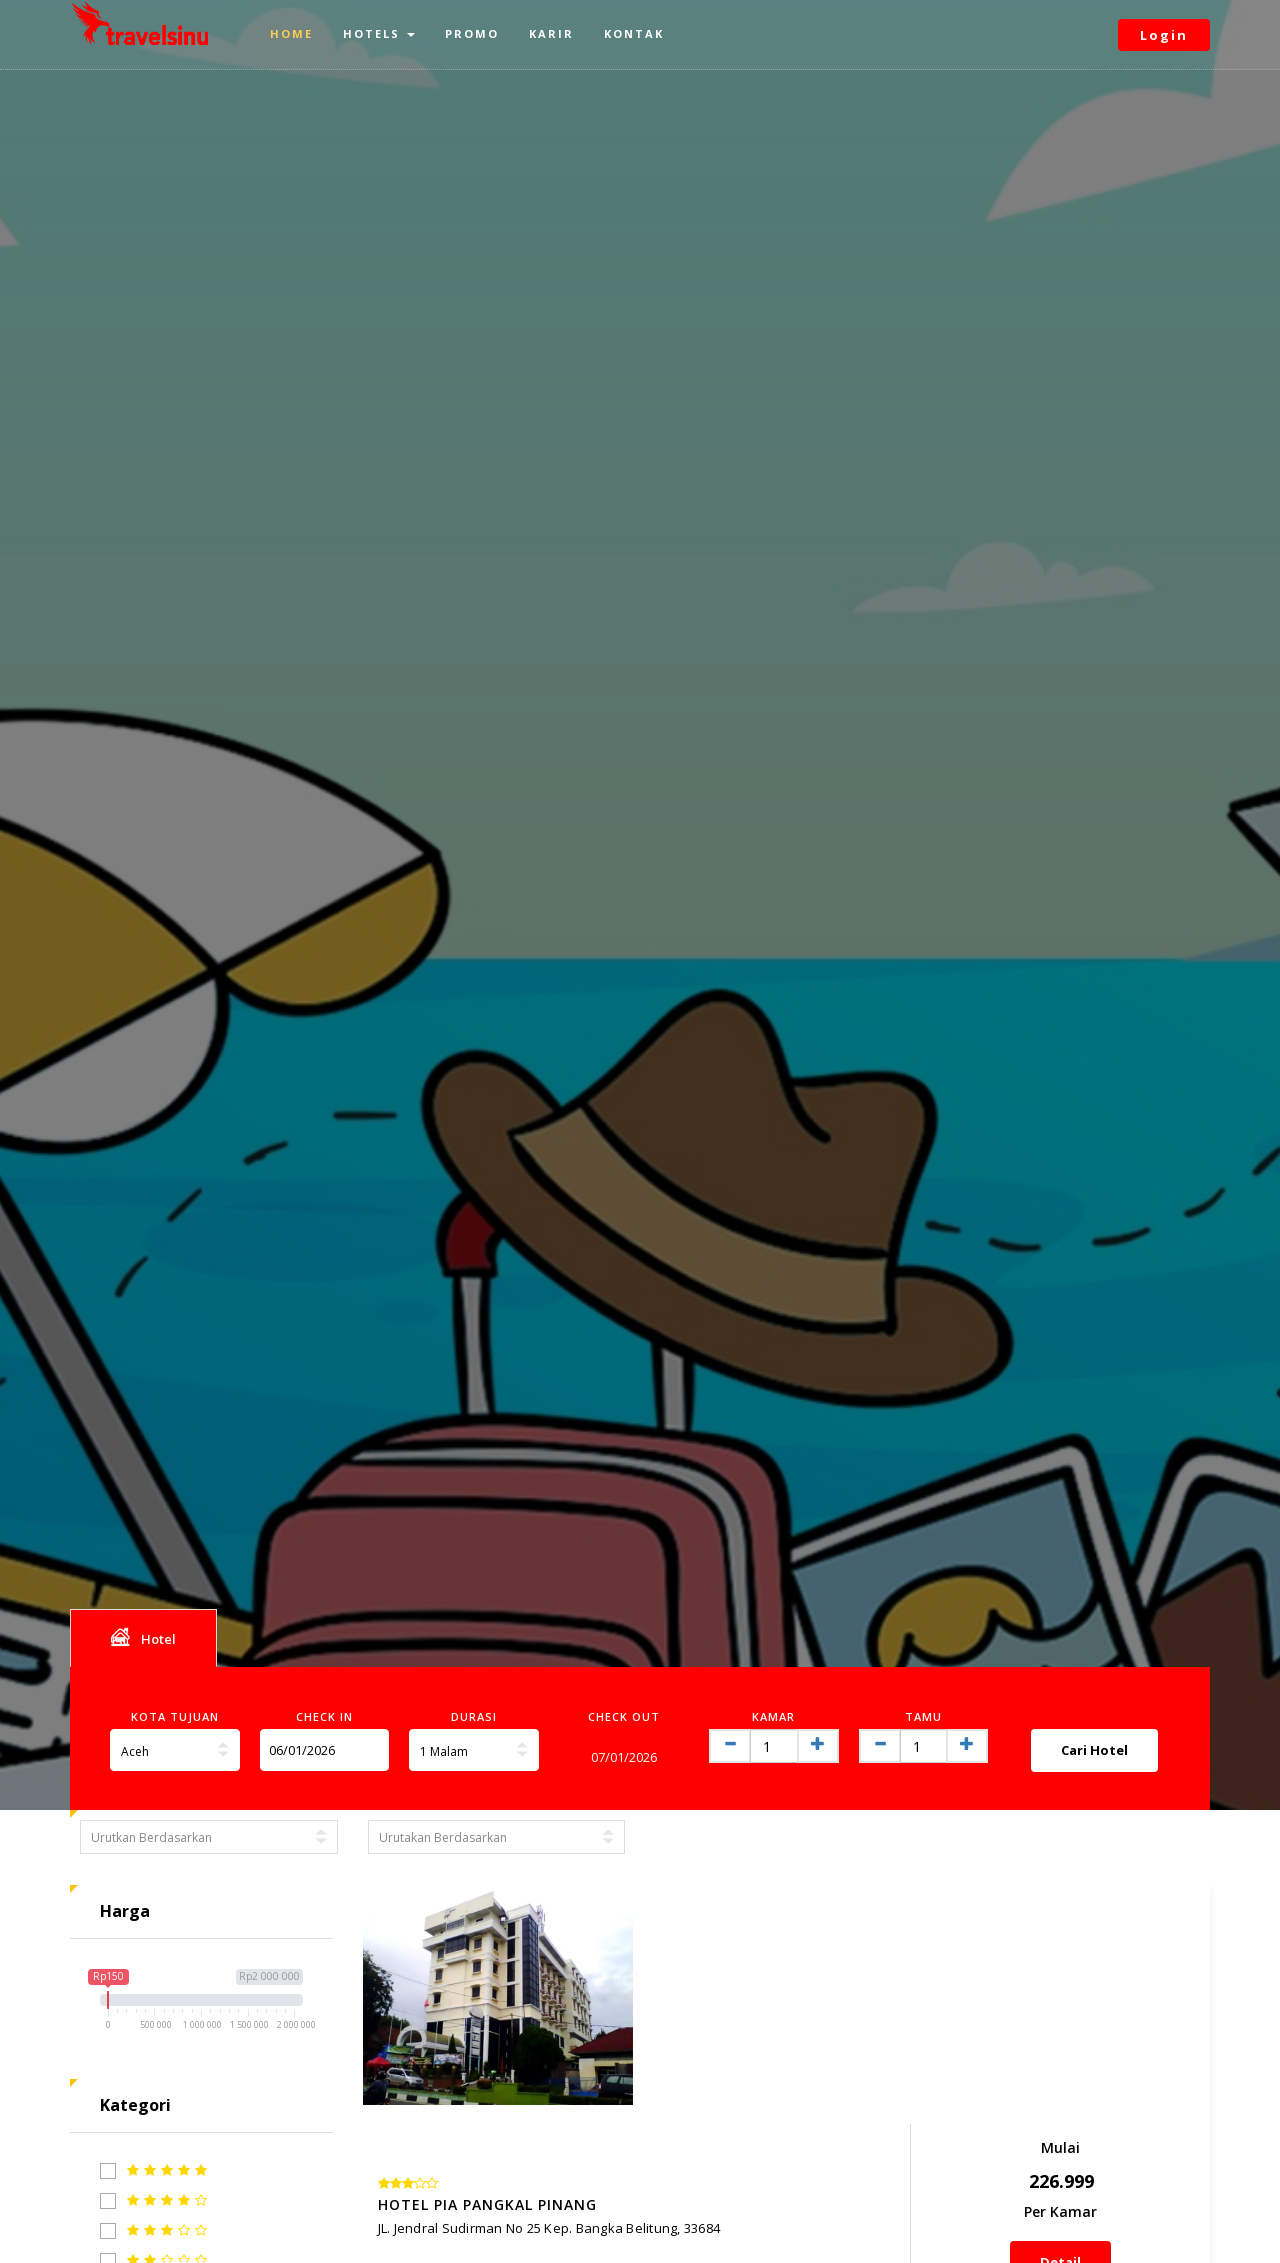  I want to click on Check In, so click(324, 1716).